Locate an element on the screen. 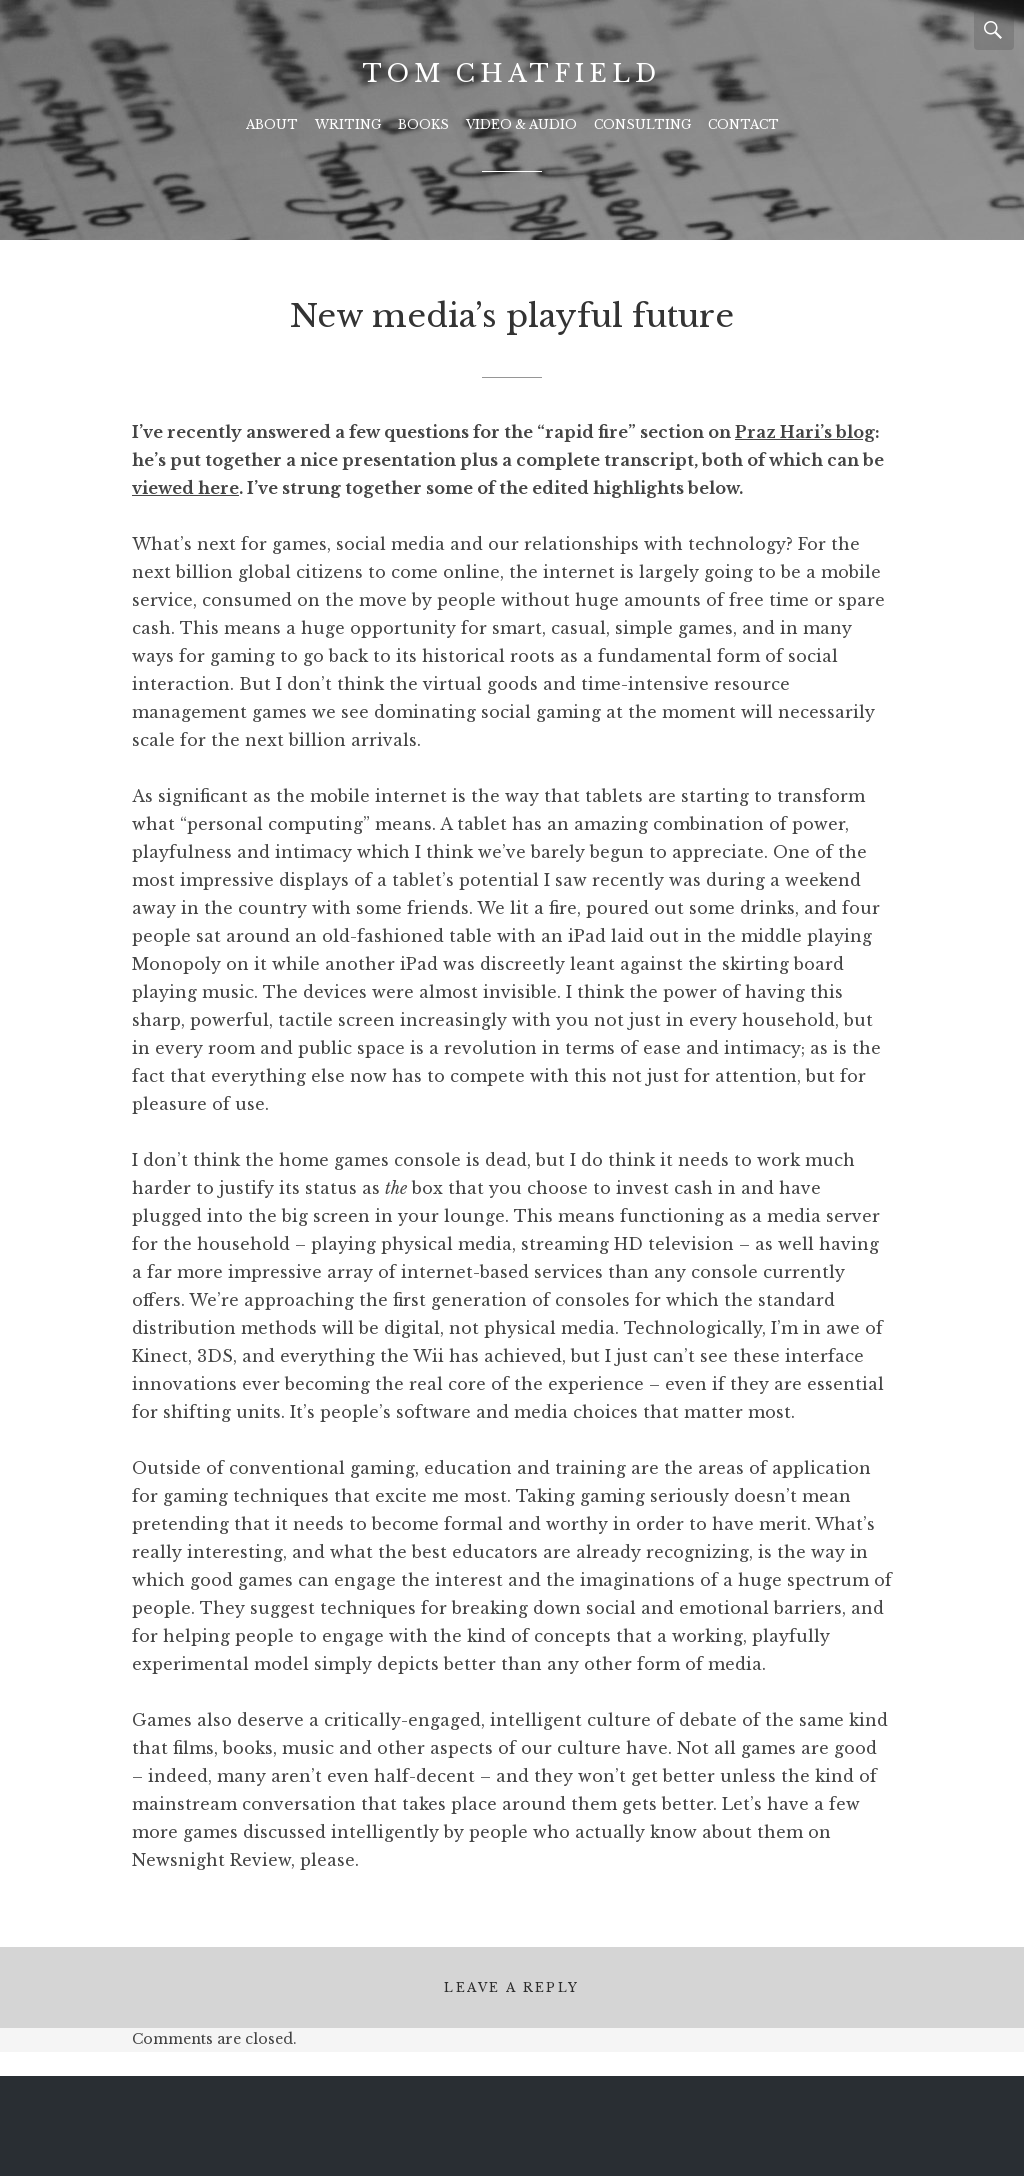 The width and height of the screenshot is (1024, 2176). About is located at coordinates (272, 124).